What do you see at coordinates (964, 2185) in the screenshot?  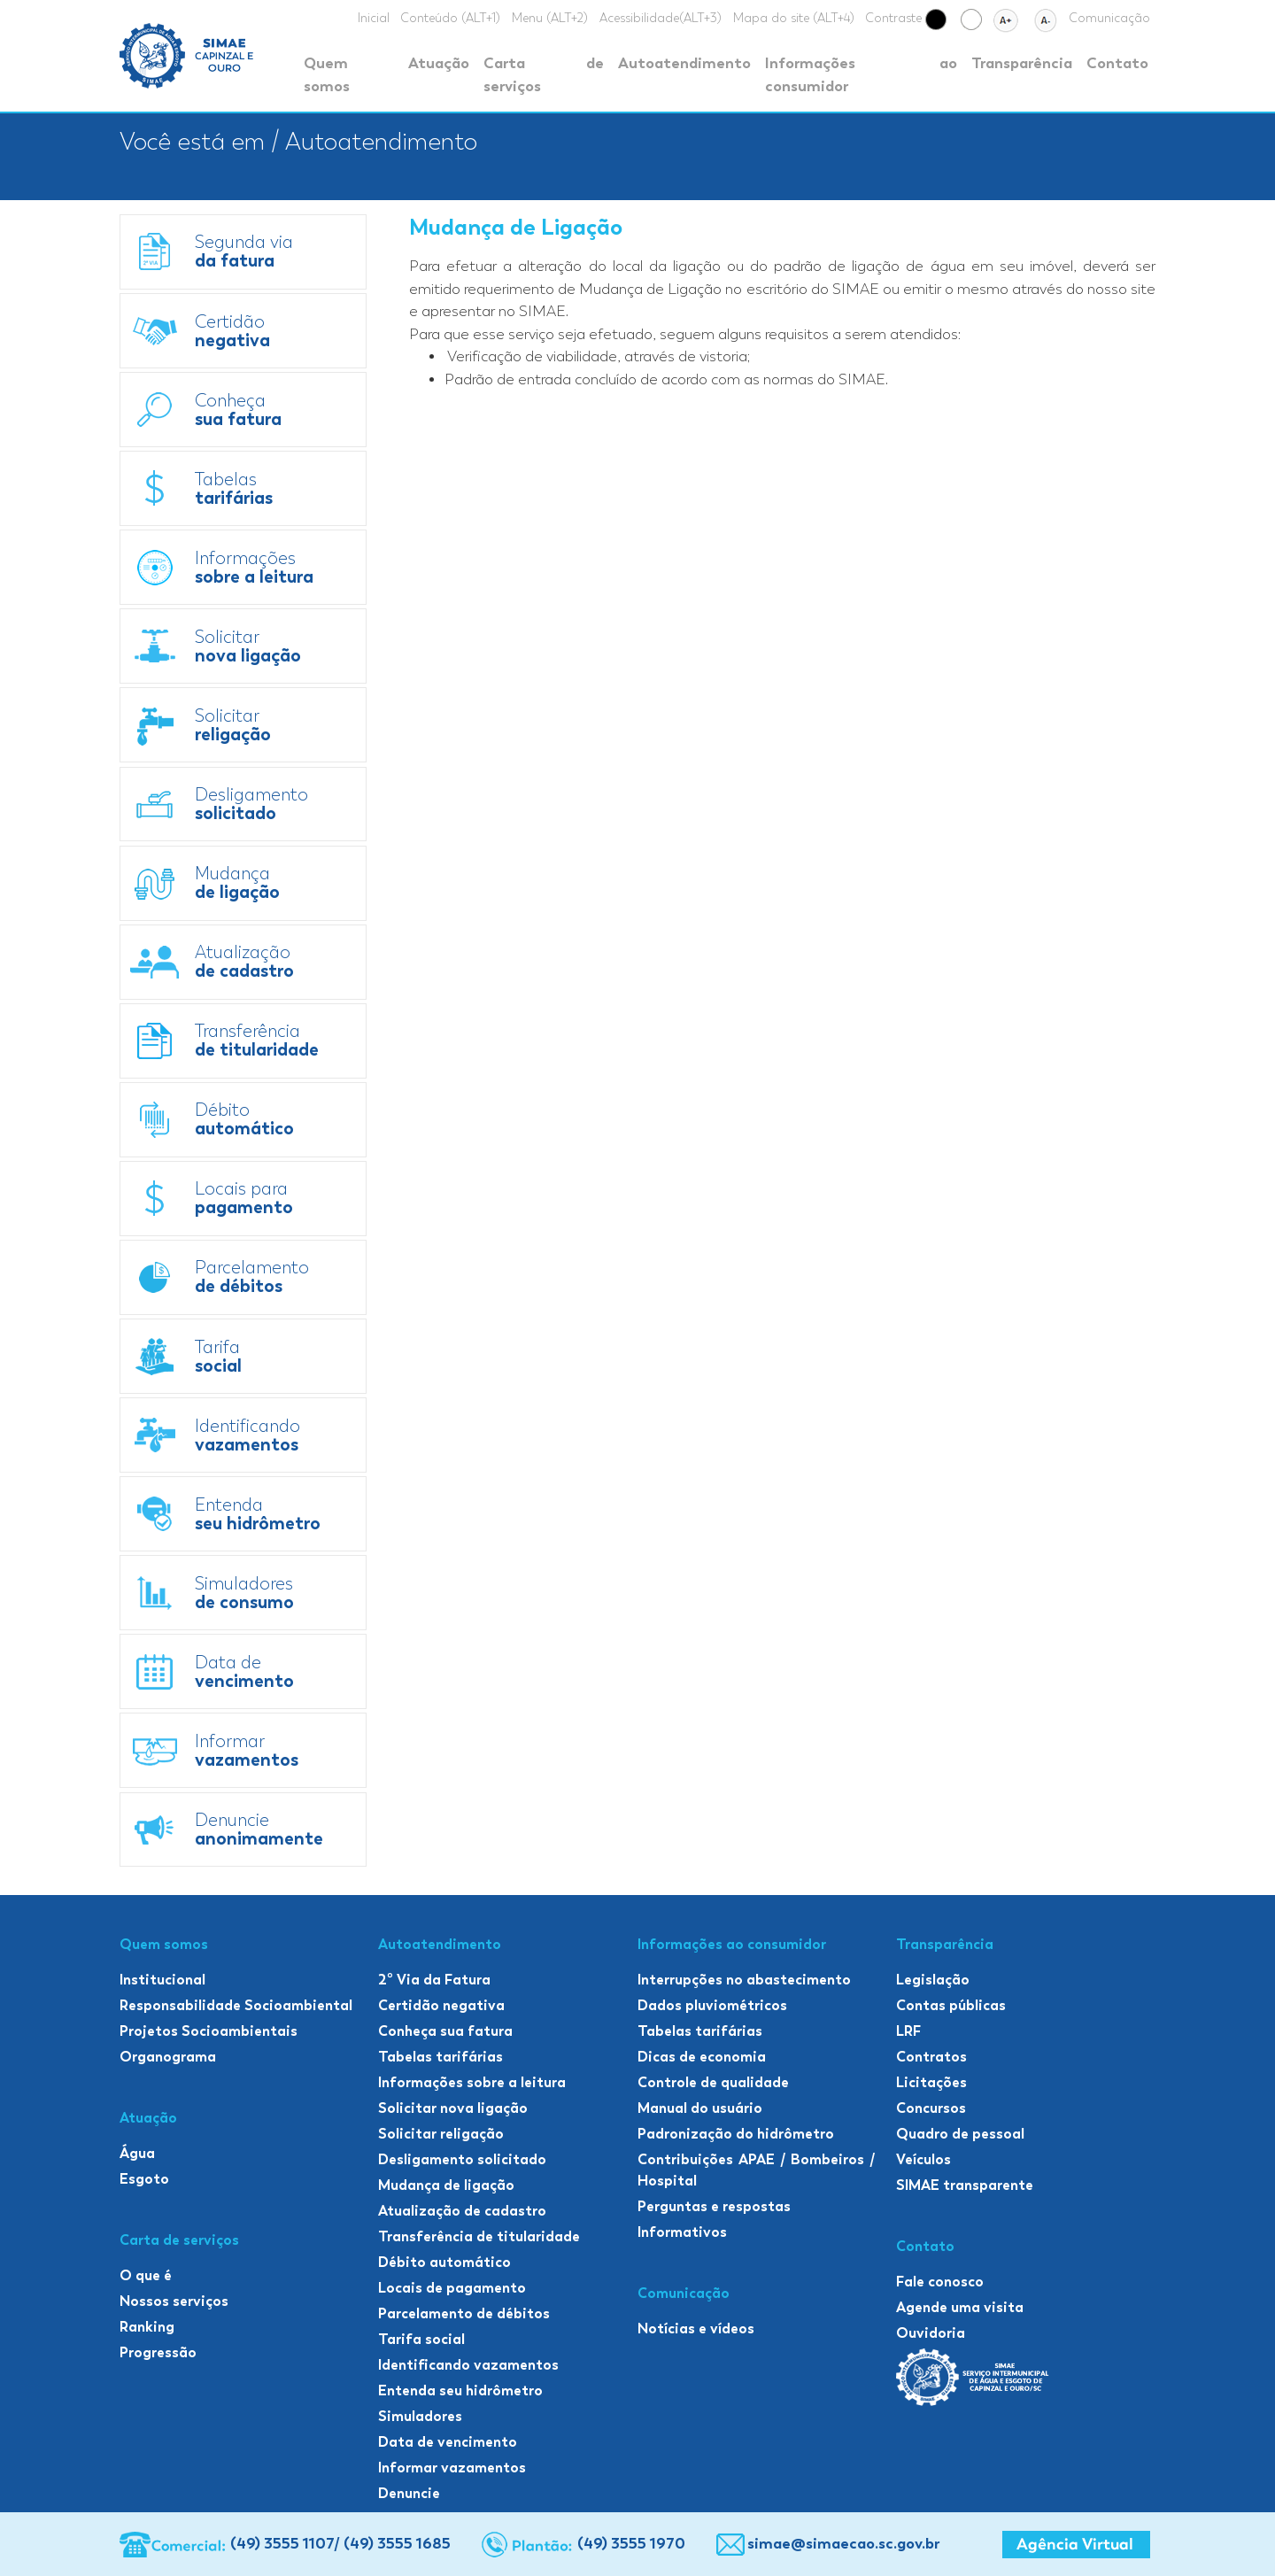 I see `SIMAE transparente` at bounding box center [964, 2185].